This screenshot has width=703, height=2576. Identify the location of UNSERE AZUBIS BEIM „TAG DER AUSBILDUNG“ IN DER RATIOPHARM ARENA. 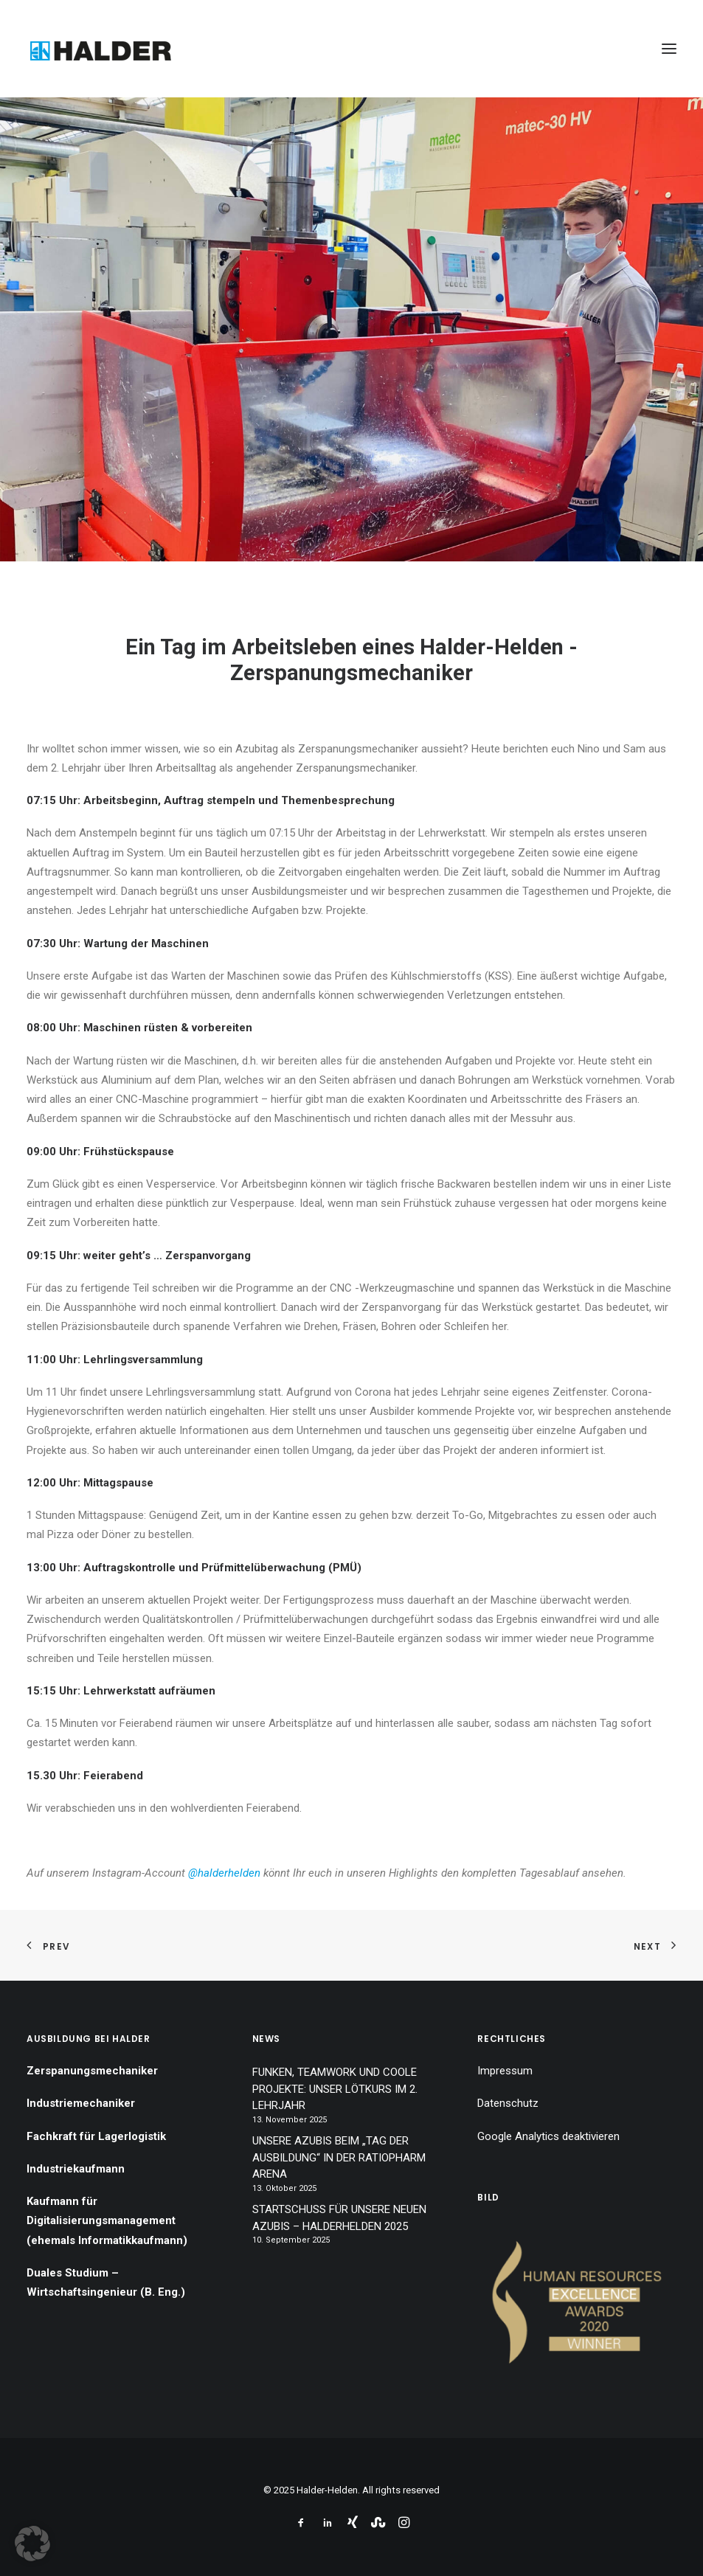
(339, 2157).